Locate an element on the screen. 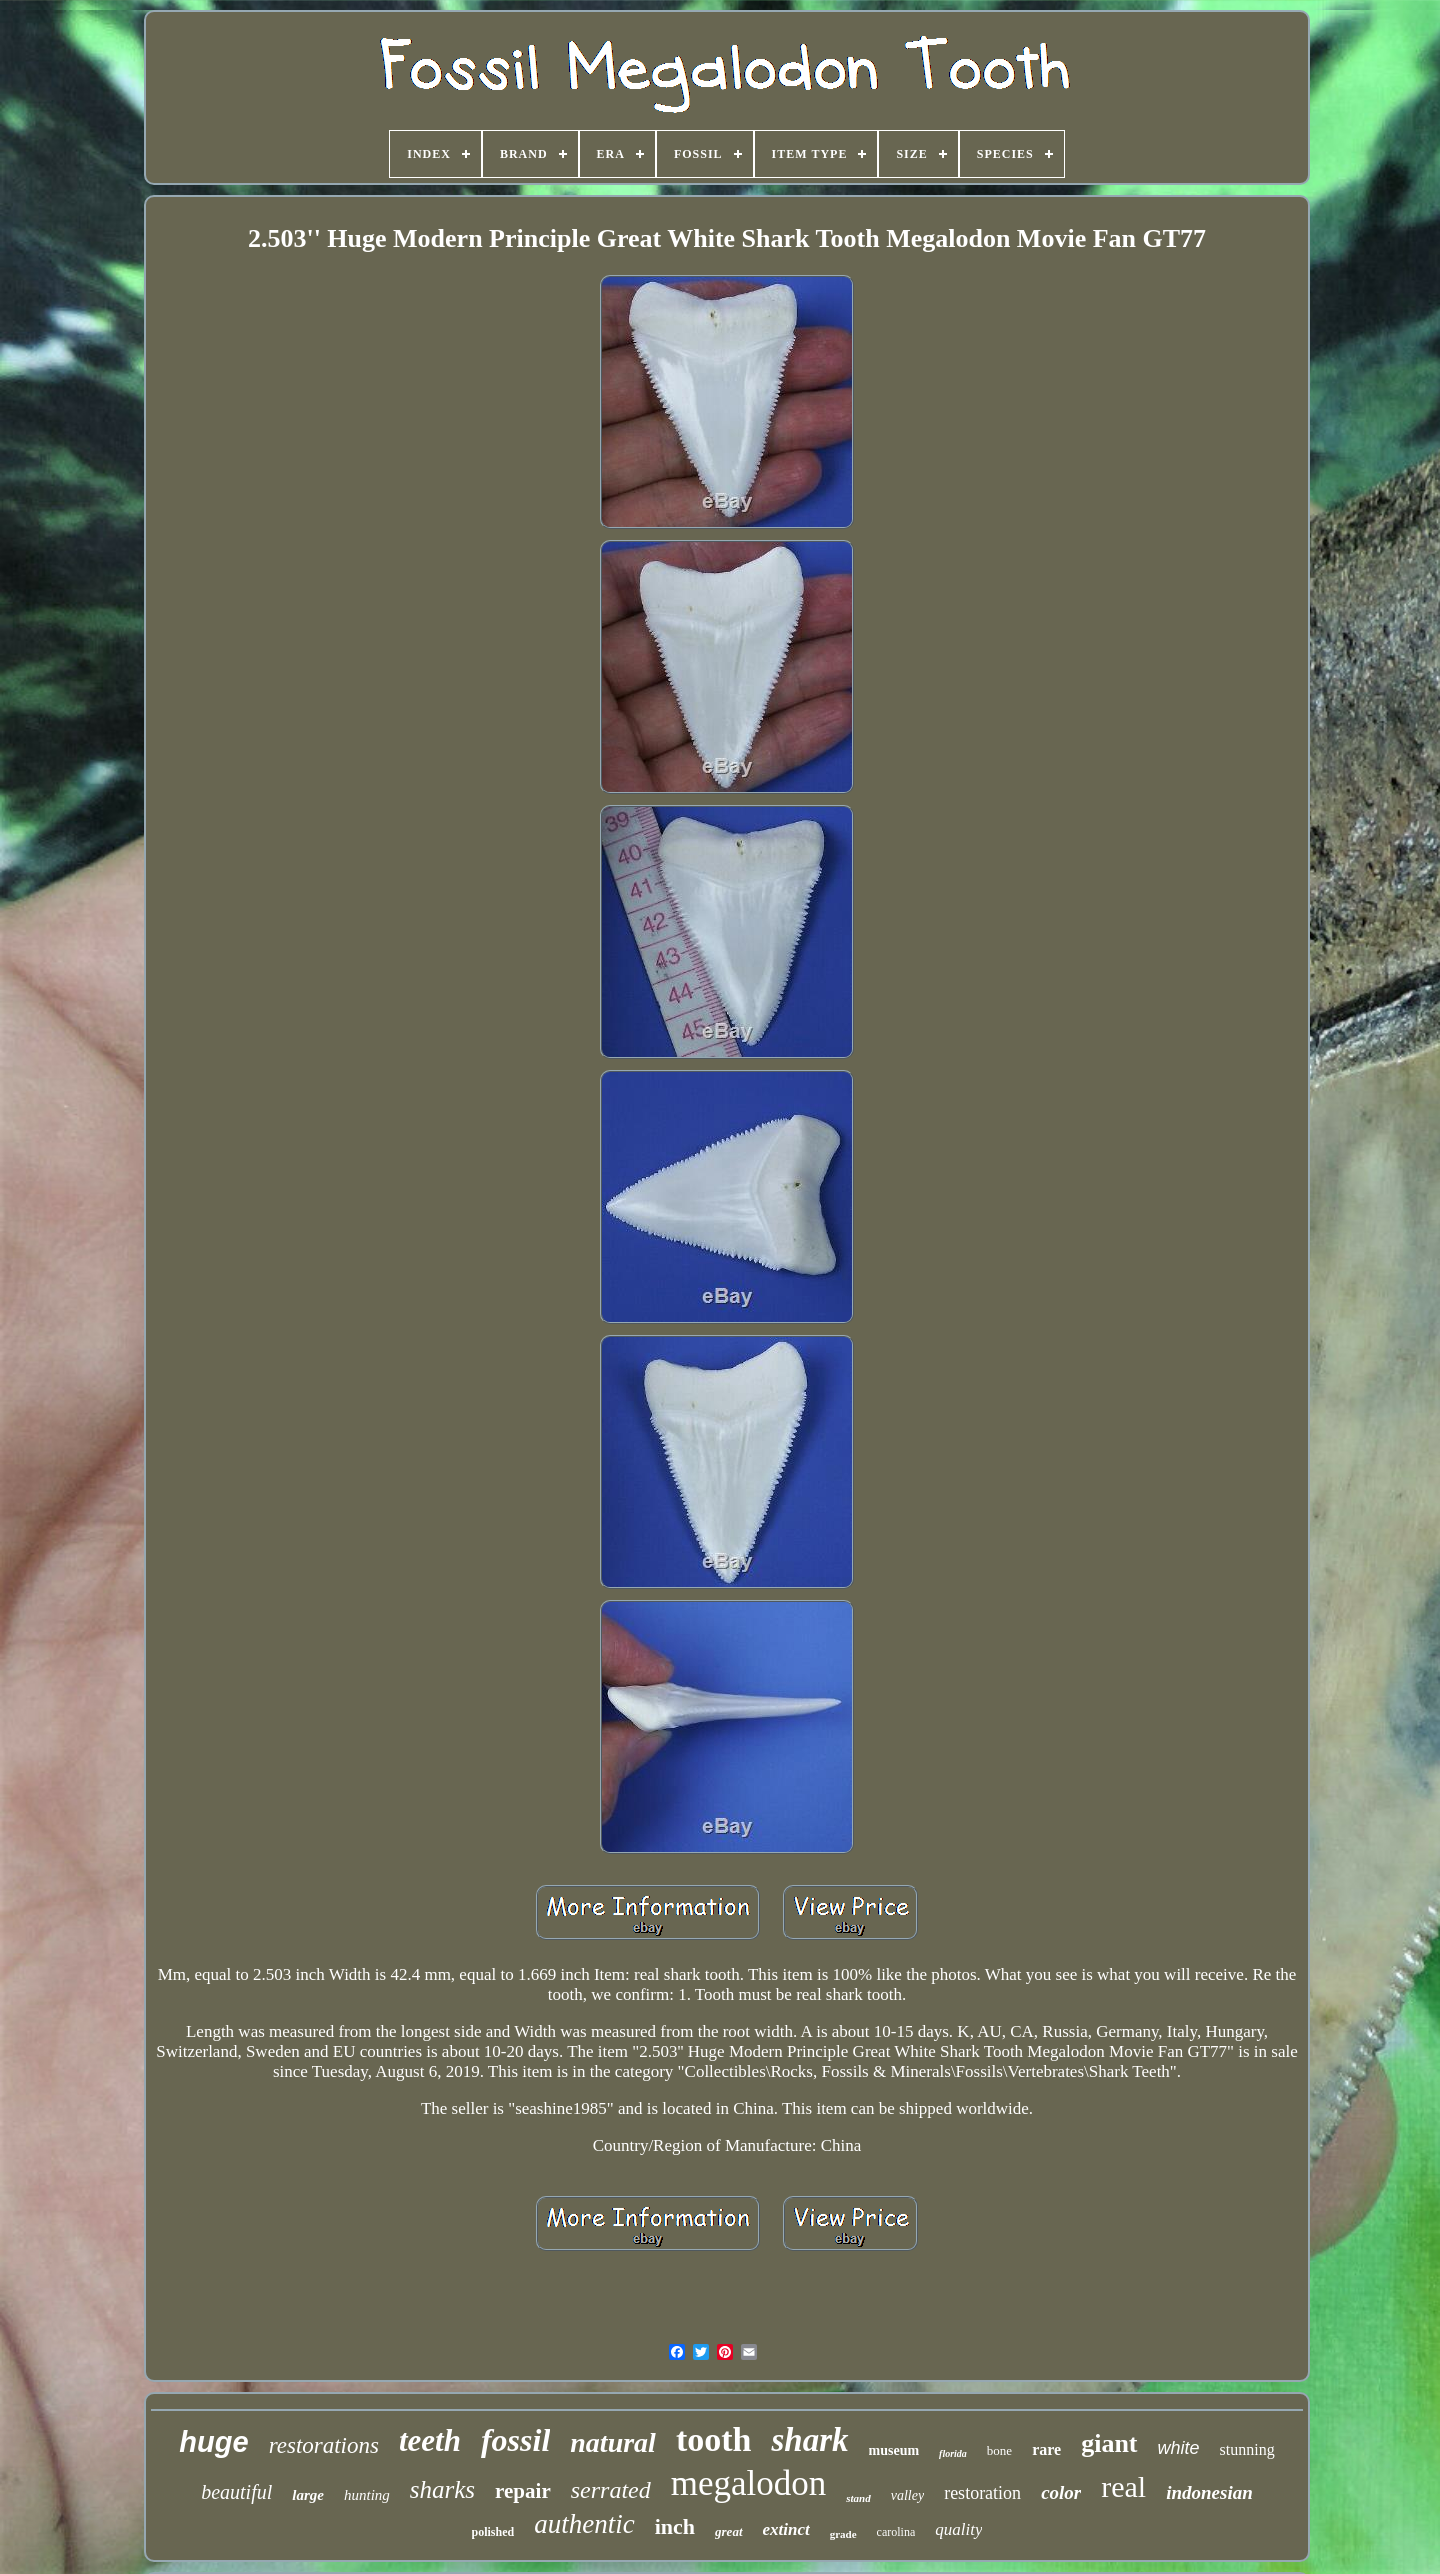  giant is located at coordinates (1109, 2443).